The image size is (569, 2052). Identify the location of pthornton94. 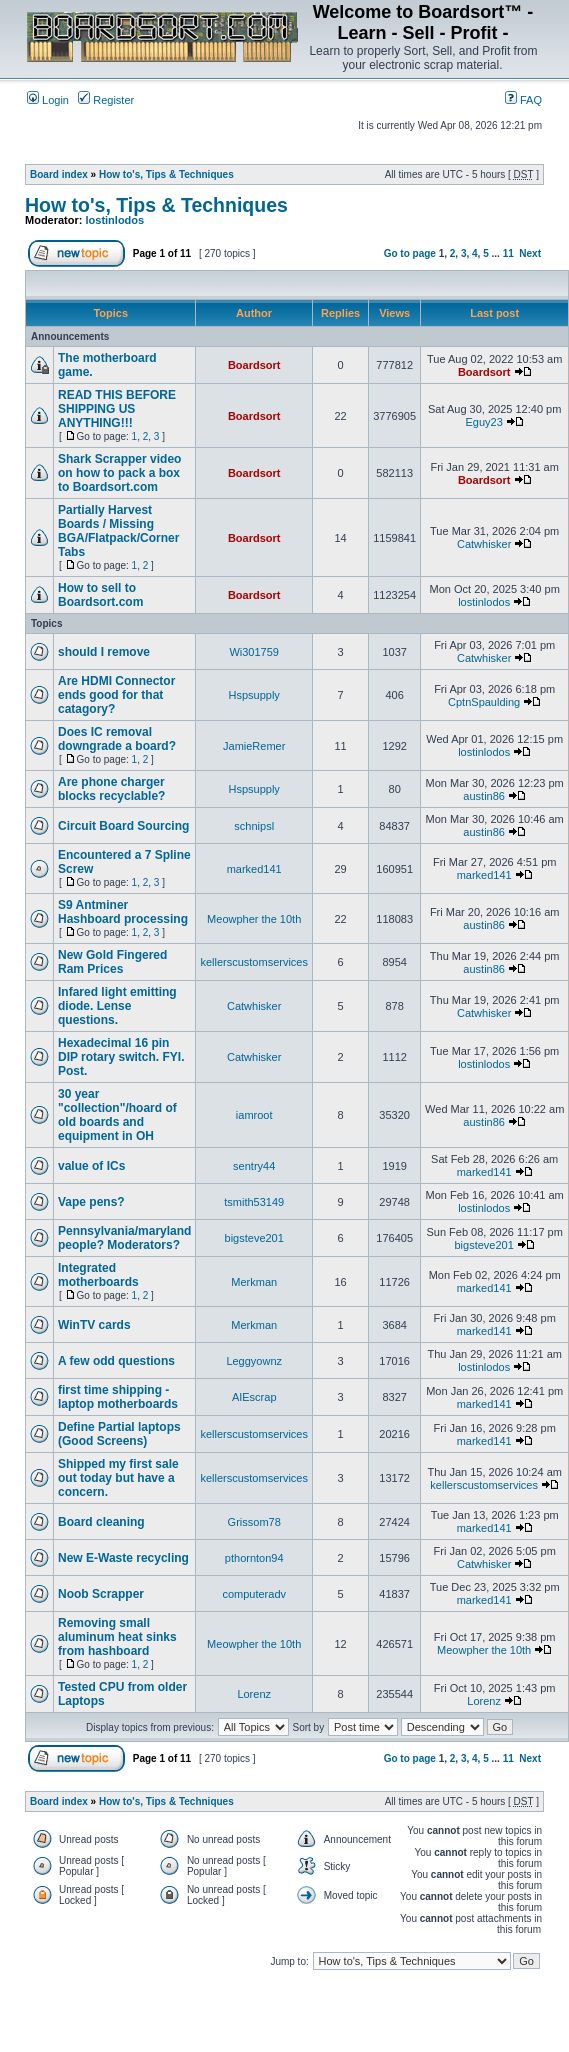
(254, 1558).